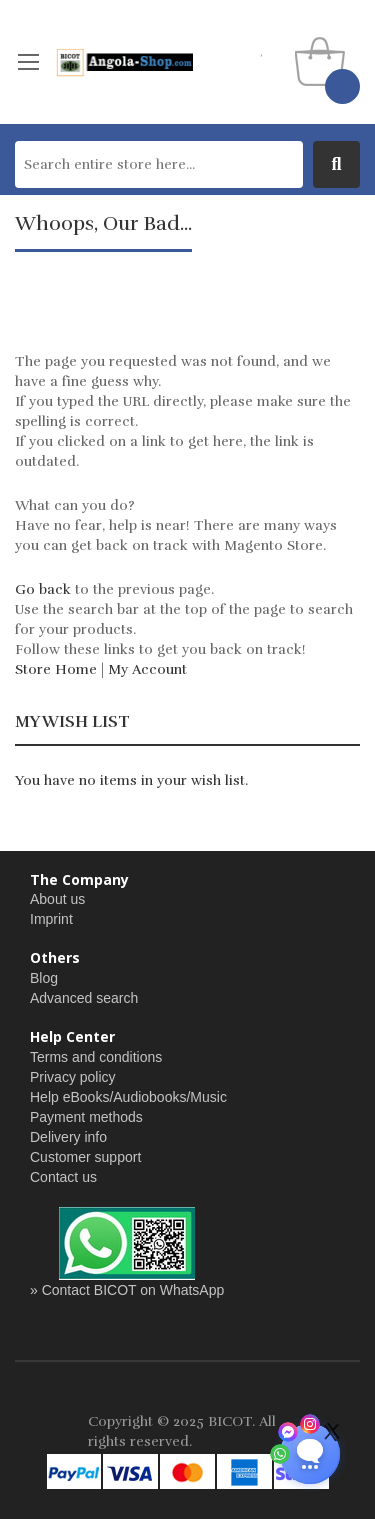 Image resolution: width=375 pixels, height=1519 pixels. Describe the element at coordinates (57, 899) in the screenshot. I see `About us` at that location.